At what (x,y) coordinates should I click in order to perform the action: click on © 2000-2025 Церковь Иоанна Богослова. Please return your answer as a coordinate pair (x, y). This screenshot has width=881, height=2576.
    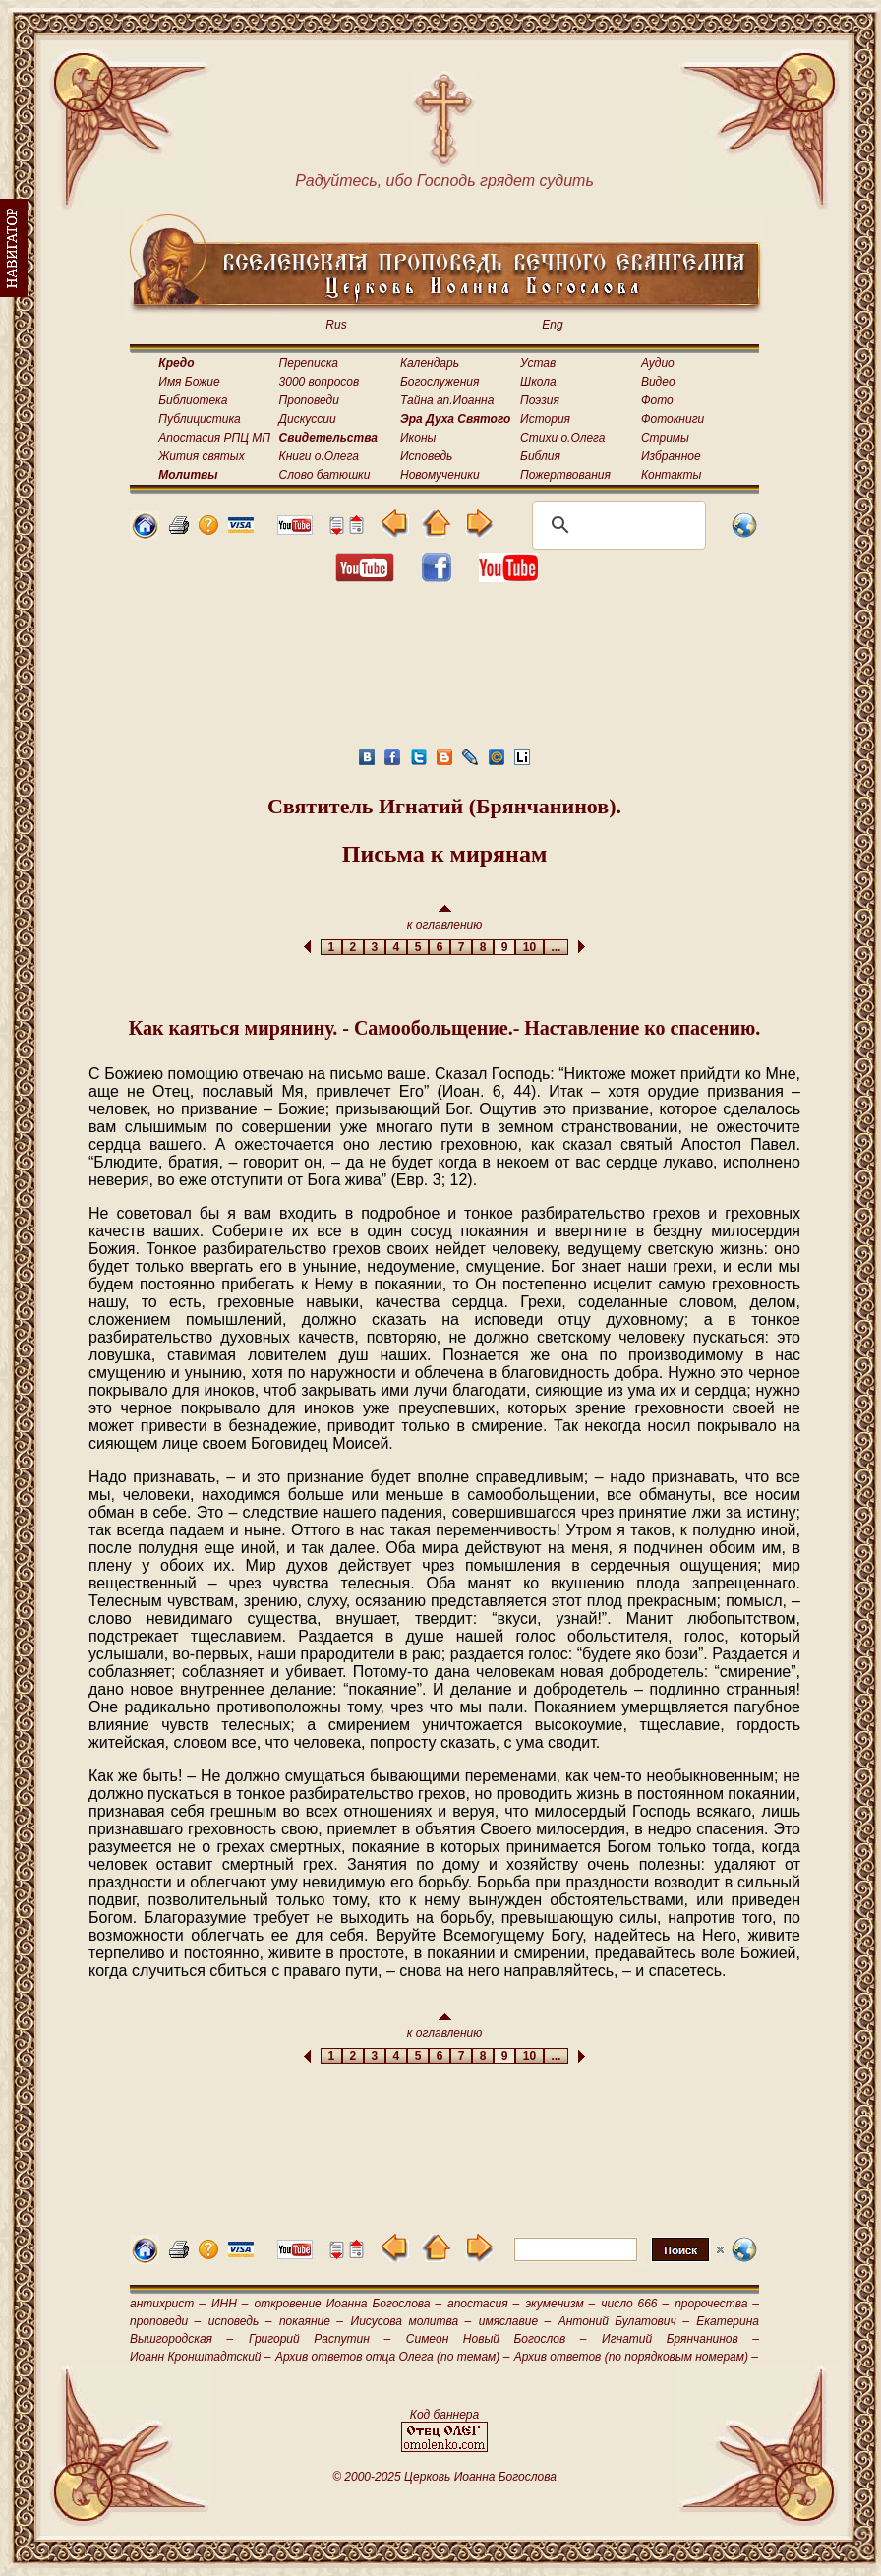
    Looking at the image, I should click on (444, 2477).